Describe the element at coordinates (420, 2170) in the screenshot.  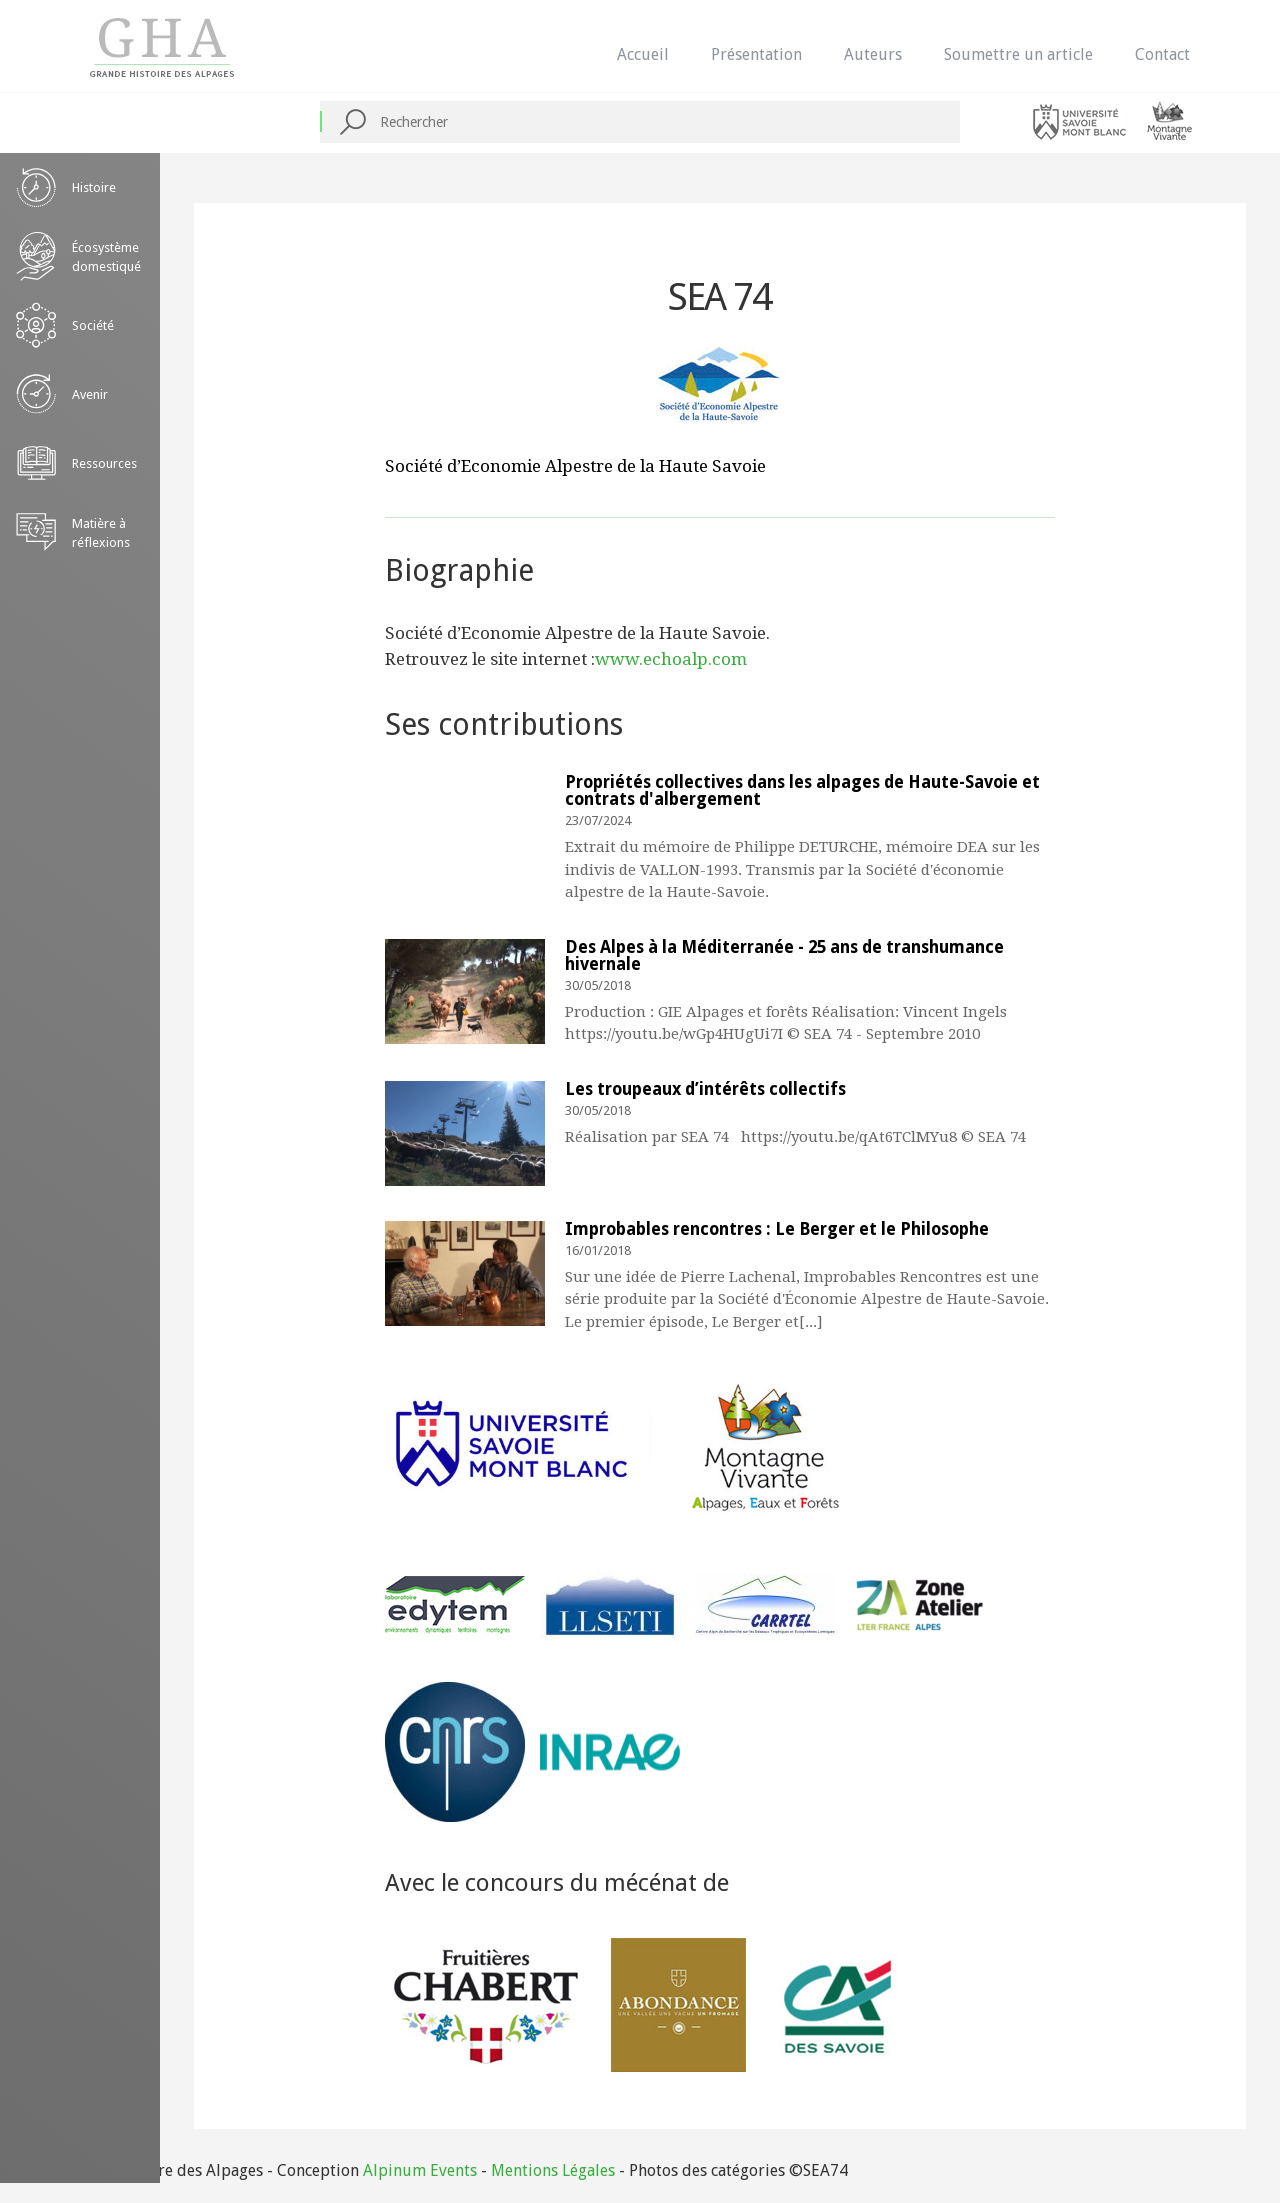
I see `Alpinum Events` at that location.